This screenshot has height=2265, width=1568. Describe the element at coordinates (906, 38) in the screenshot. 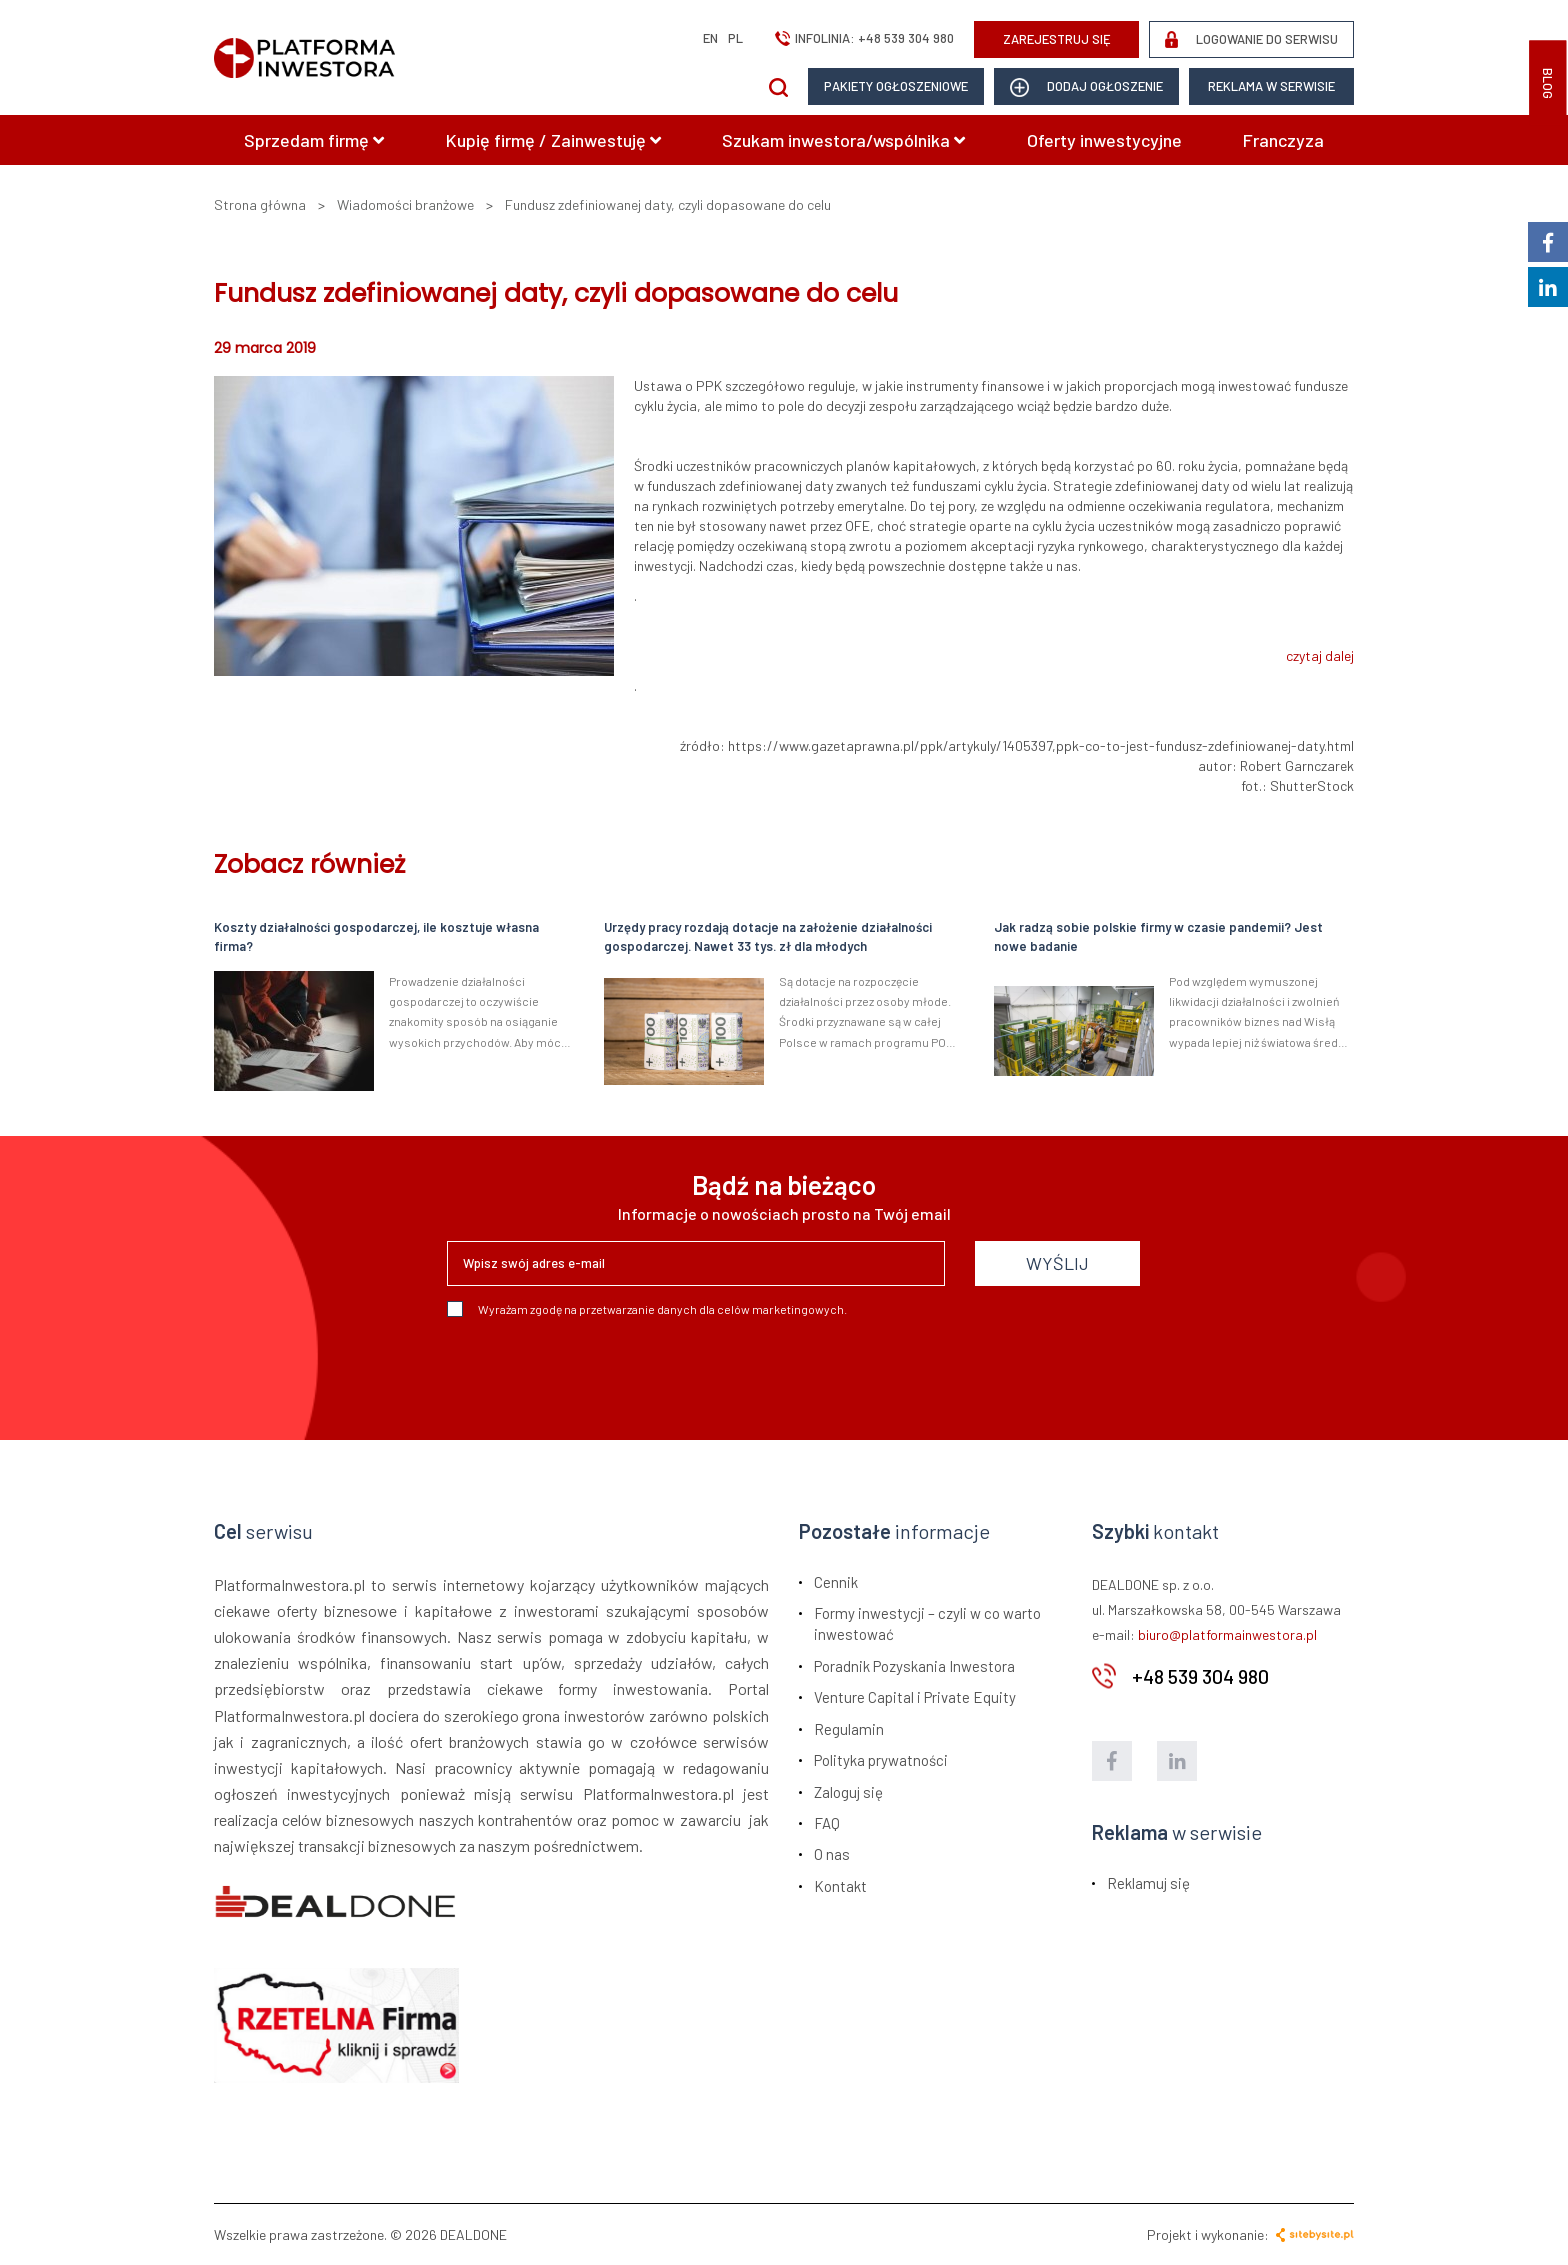

I see `+48 539 304 980` at that location.